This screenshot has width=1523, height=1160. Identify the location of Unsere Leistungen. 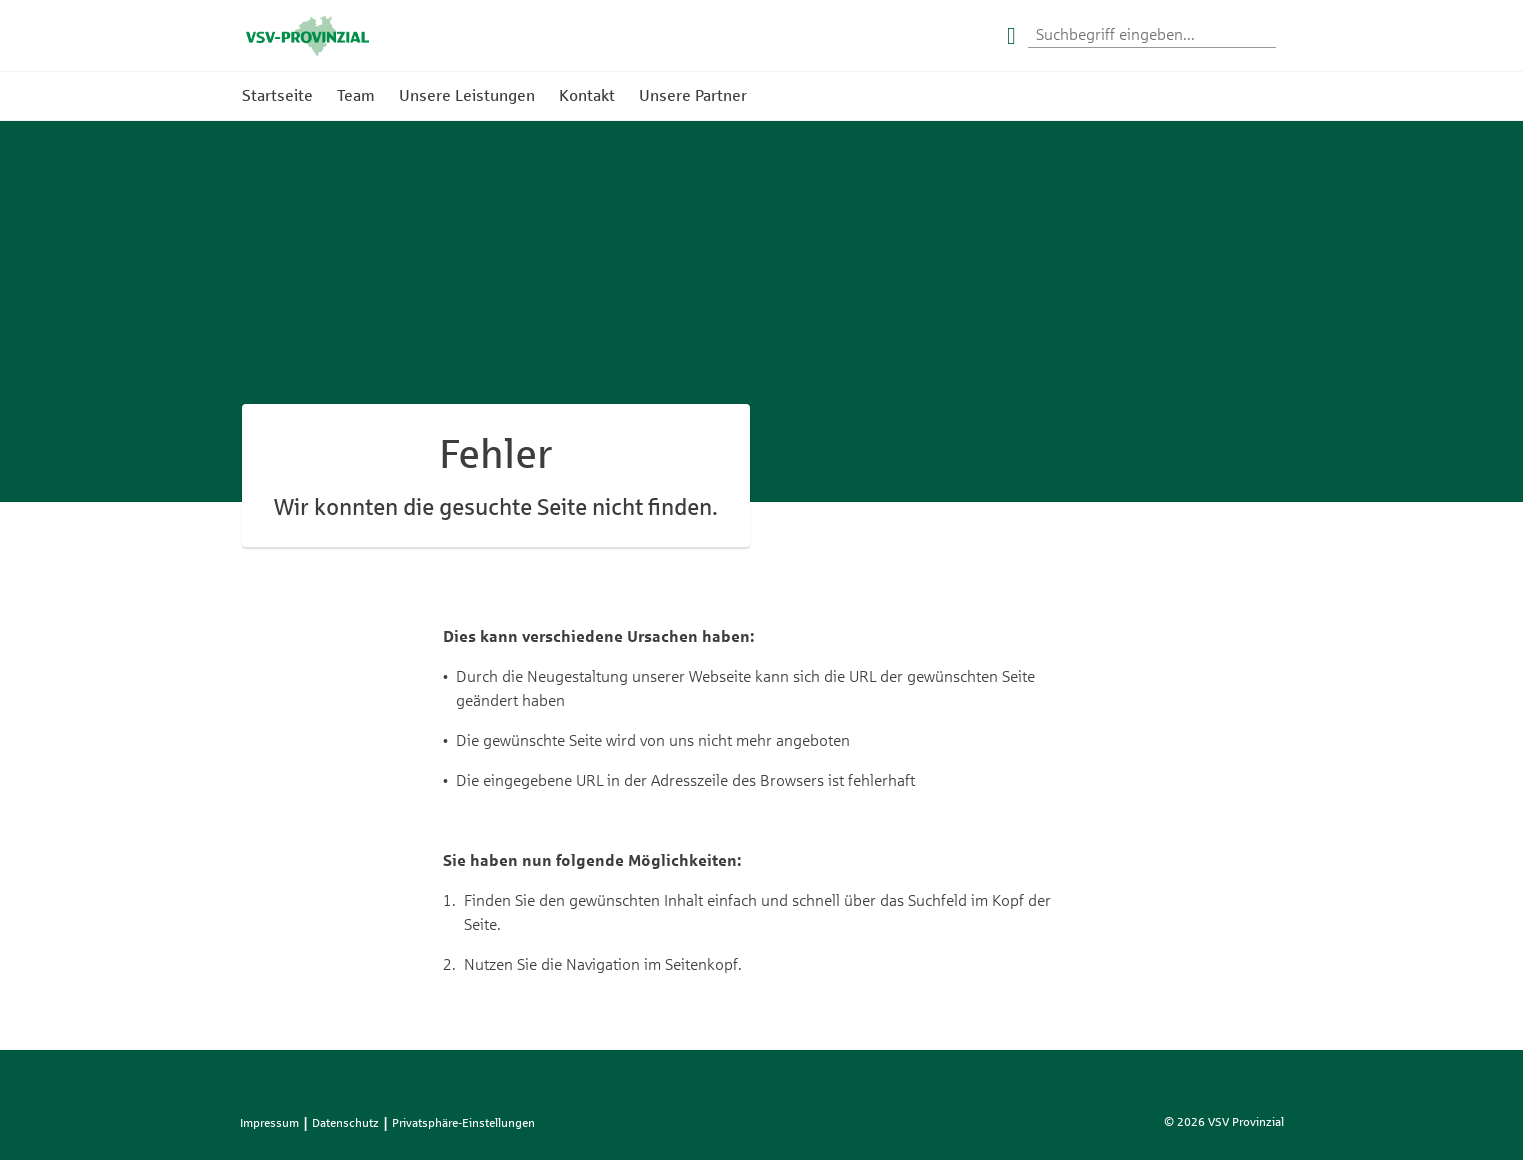
(467, 95).